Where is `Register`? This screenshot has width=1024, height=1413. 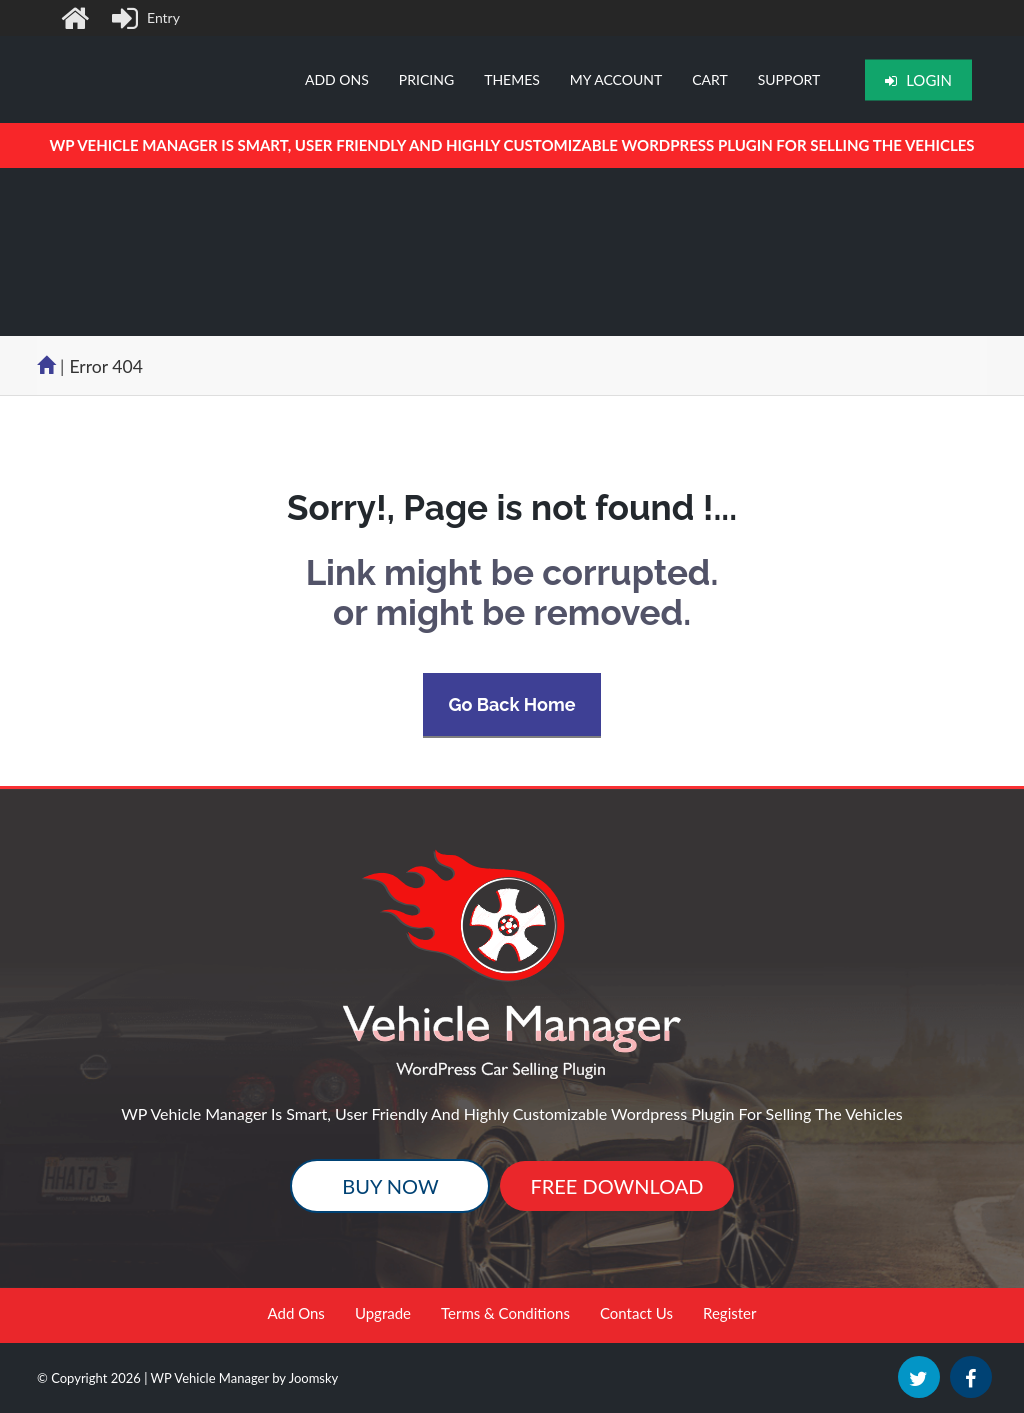
Register is located at coordinates (729, 1313).